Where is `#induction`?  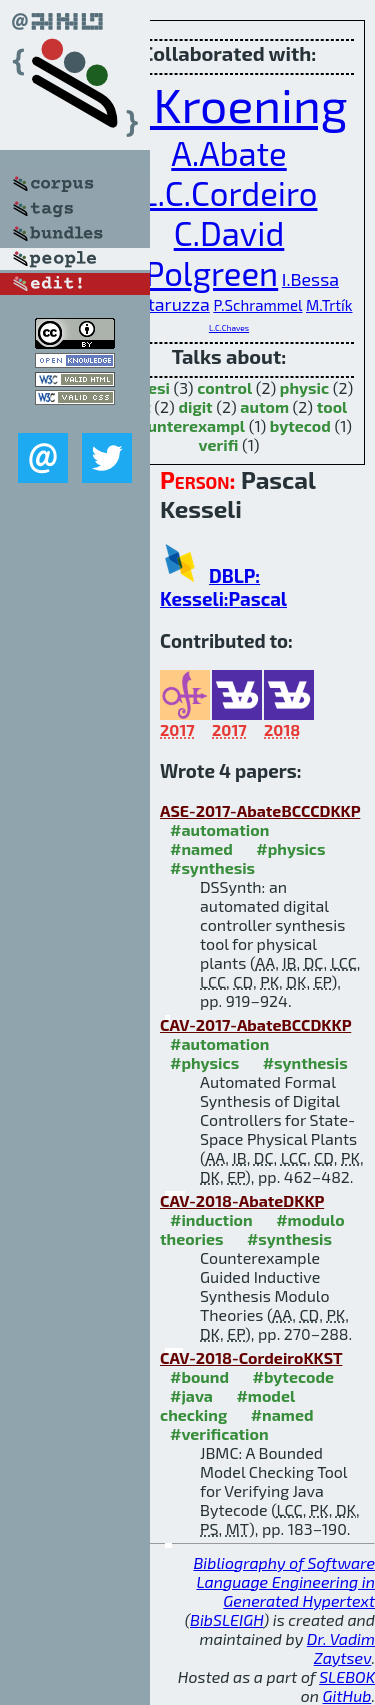 #induction is located at coordinates (211, 1219).